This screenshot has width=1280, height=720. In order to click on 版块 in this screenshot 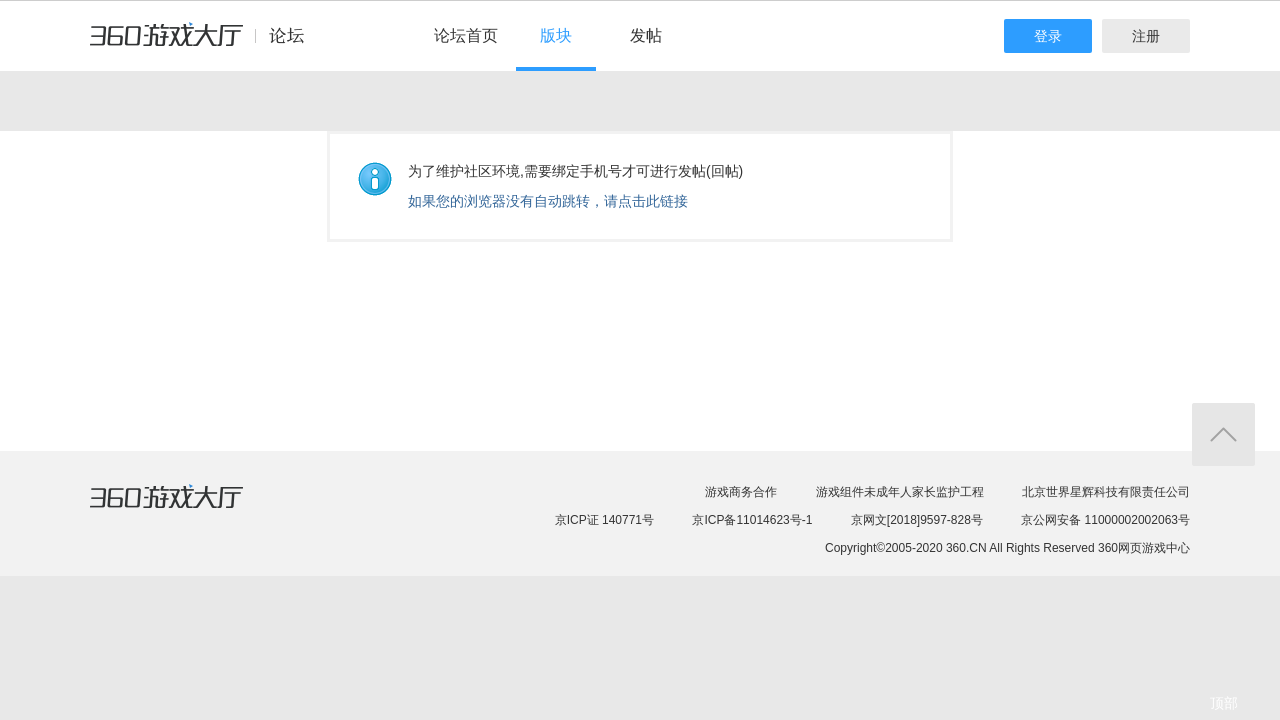, I will do `click(556, 35)`.